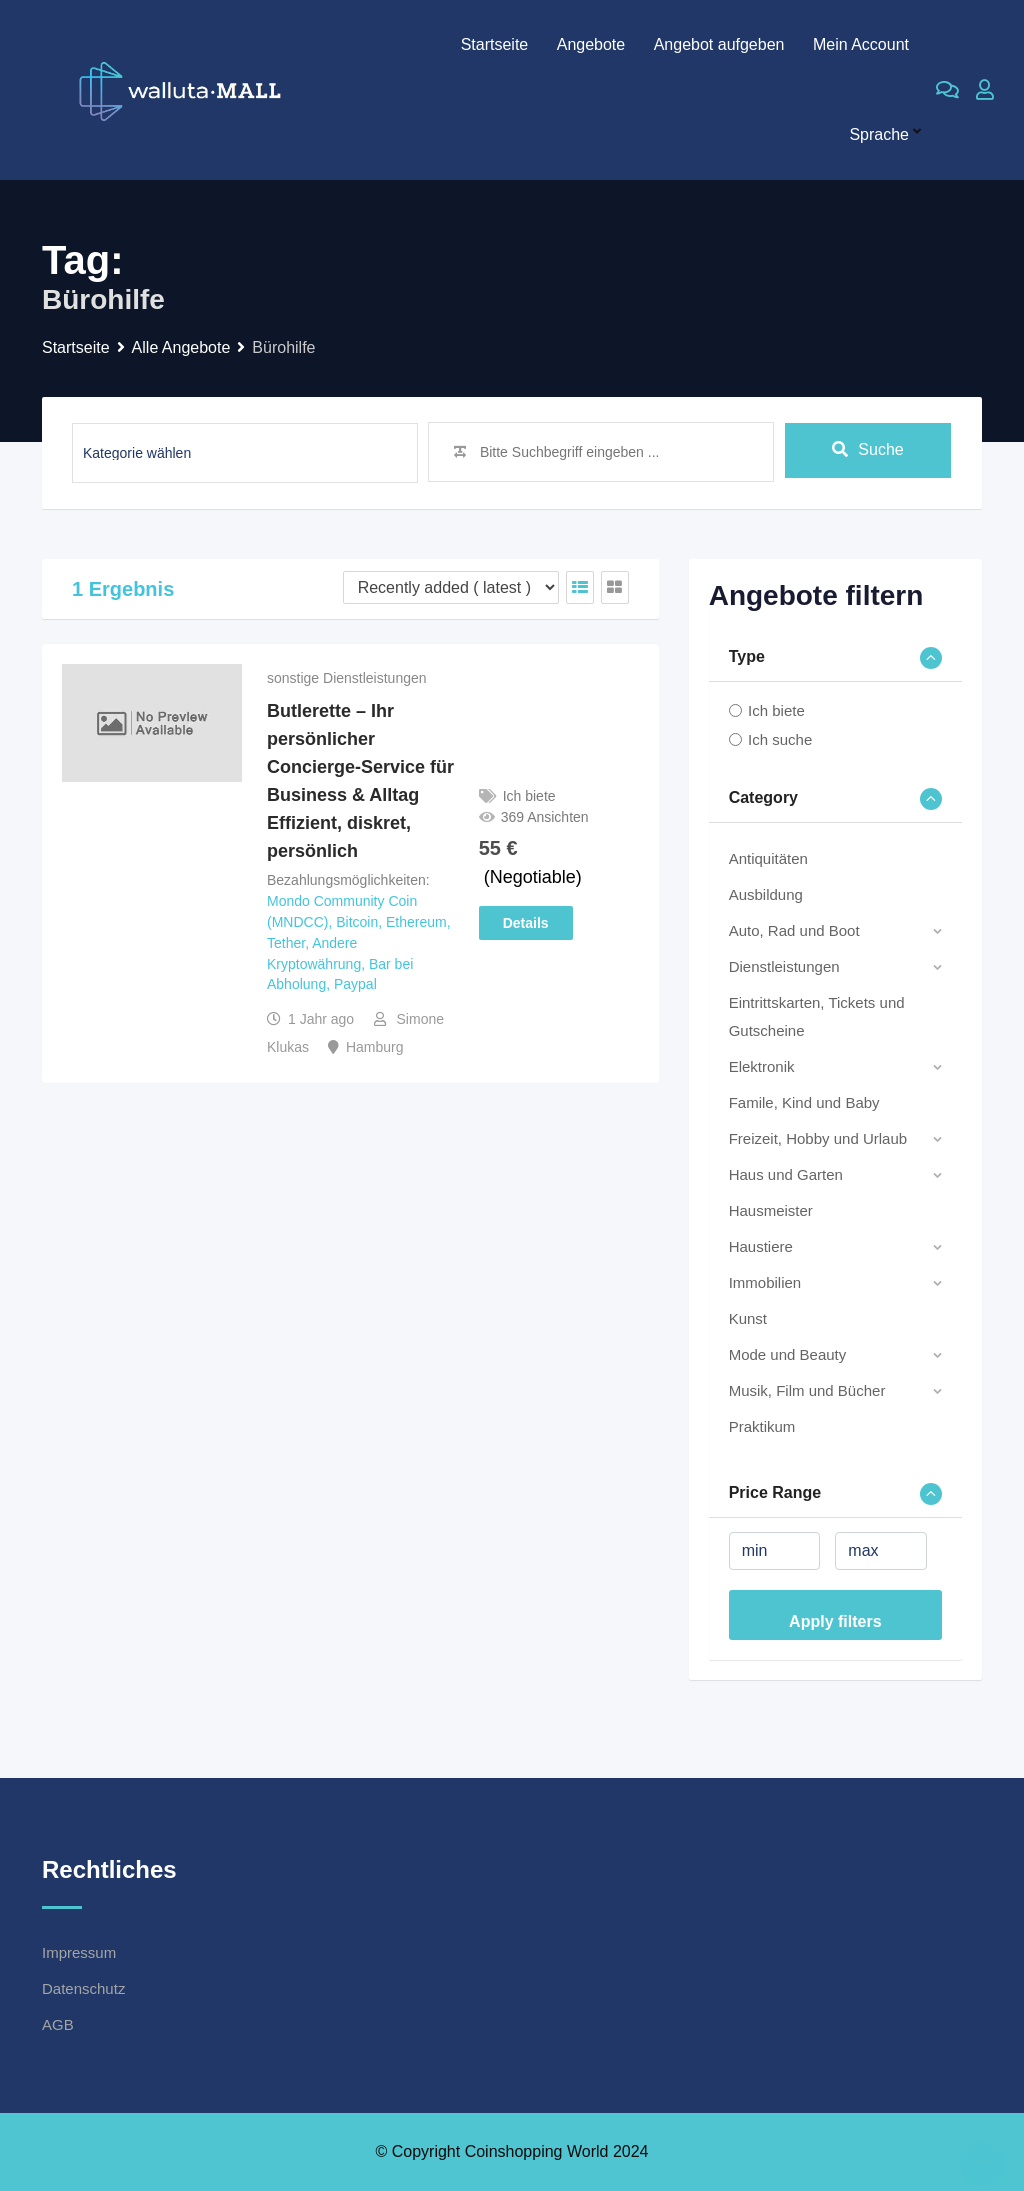 This screenshot has width=1024, height=2191. What do you see at coordinates (591, 44) in the screenshot?
I see `Angebote` at bounding box center [591, 44].